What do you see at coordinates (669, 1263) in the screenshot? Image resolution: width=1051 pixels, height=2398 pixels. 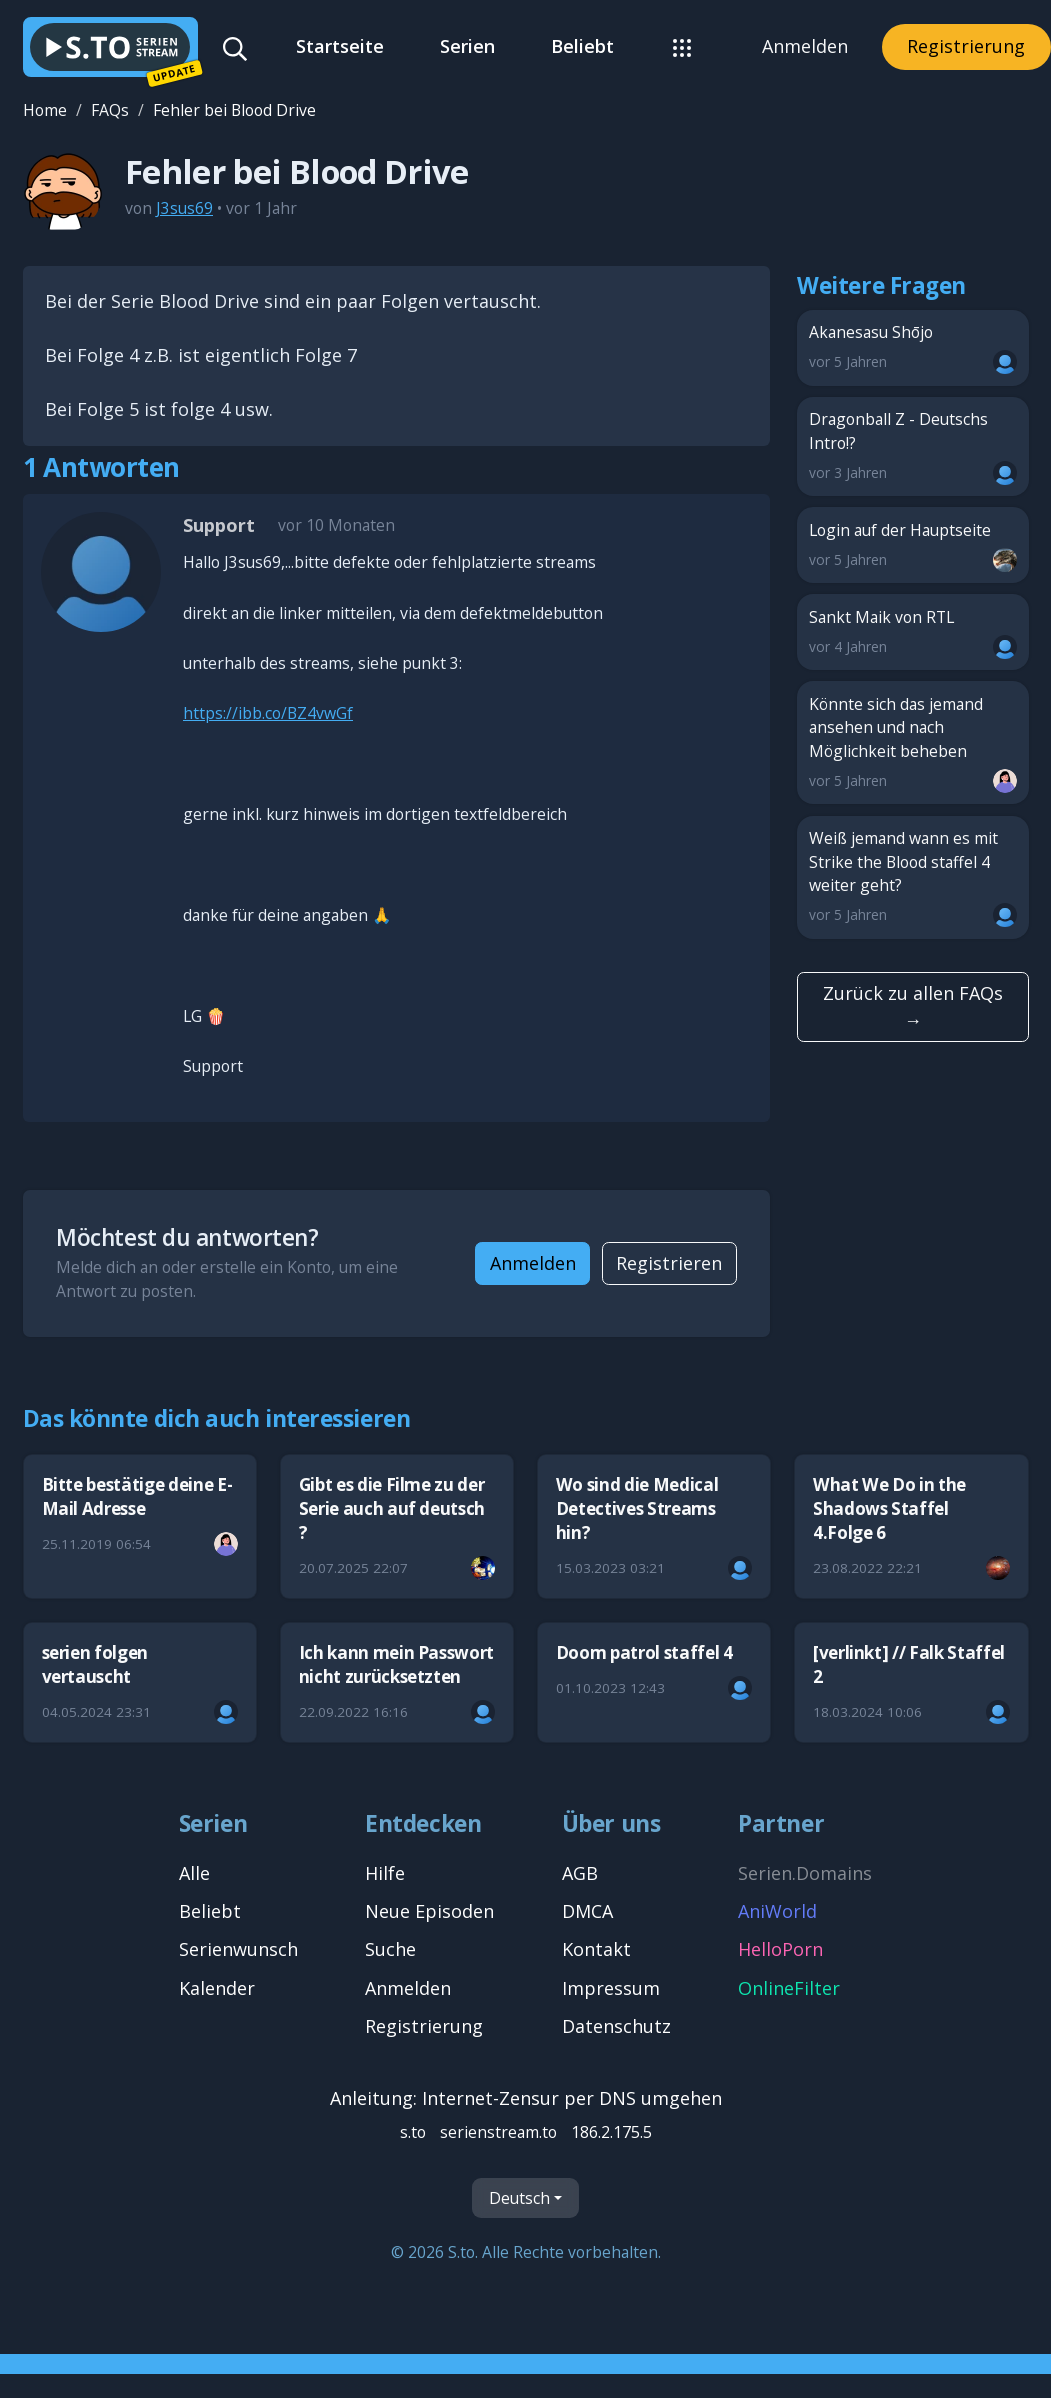 I see `Registrieren` at bounding box center [669, 1263].